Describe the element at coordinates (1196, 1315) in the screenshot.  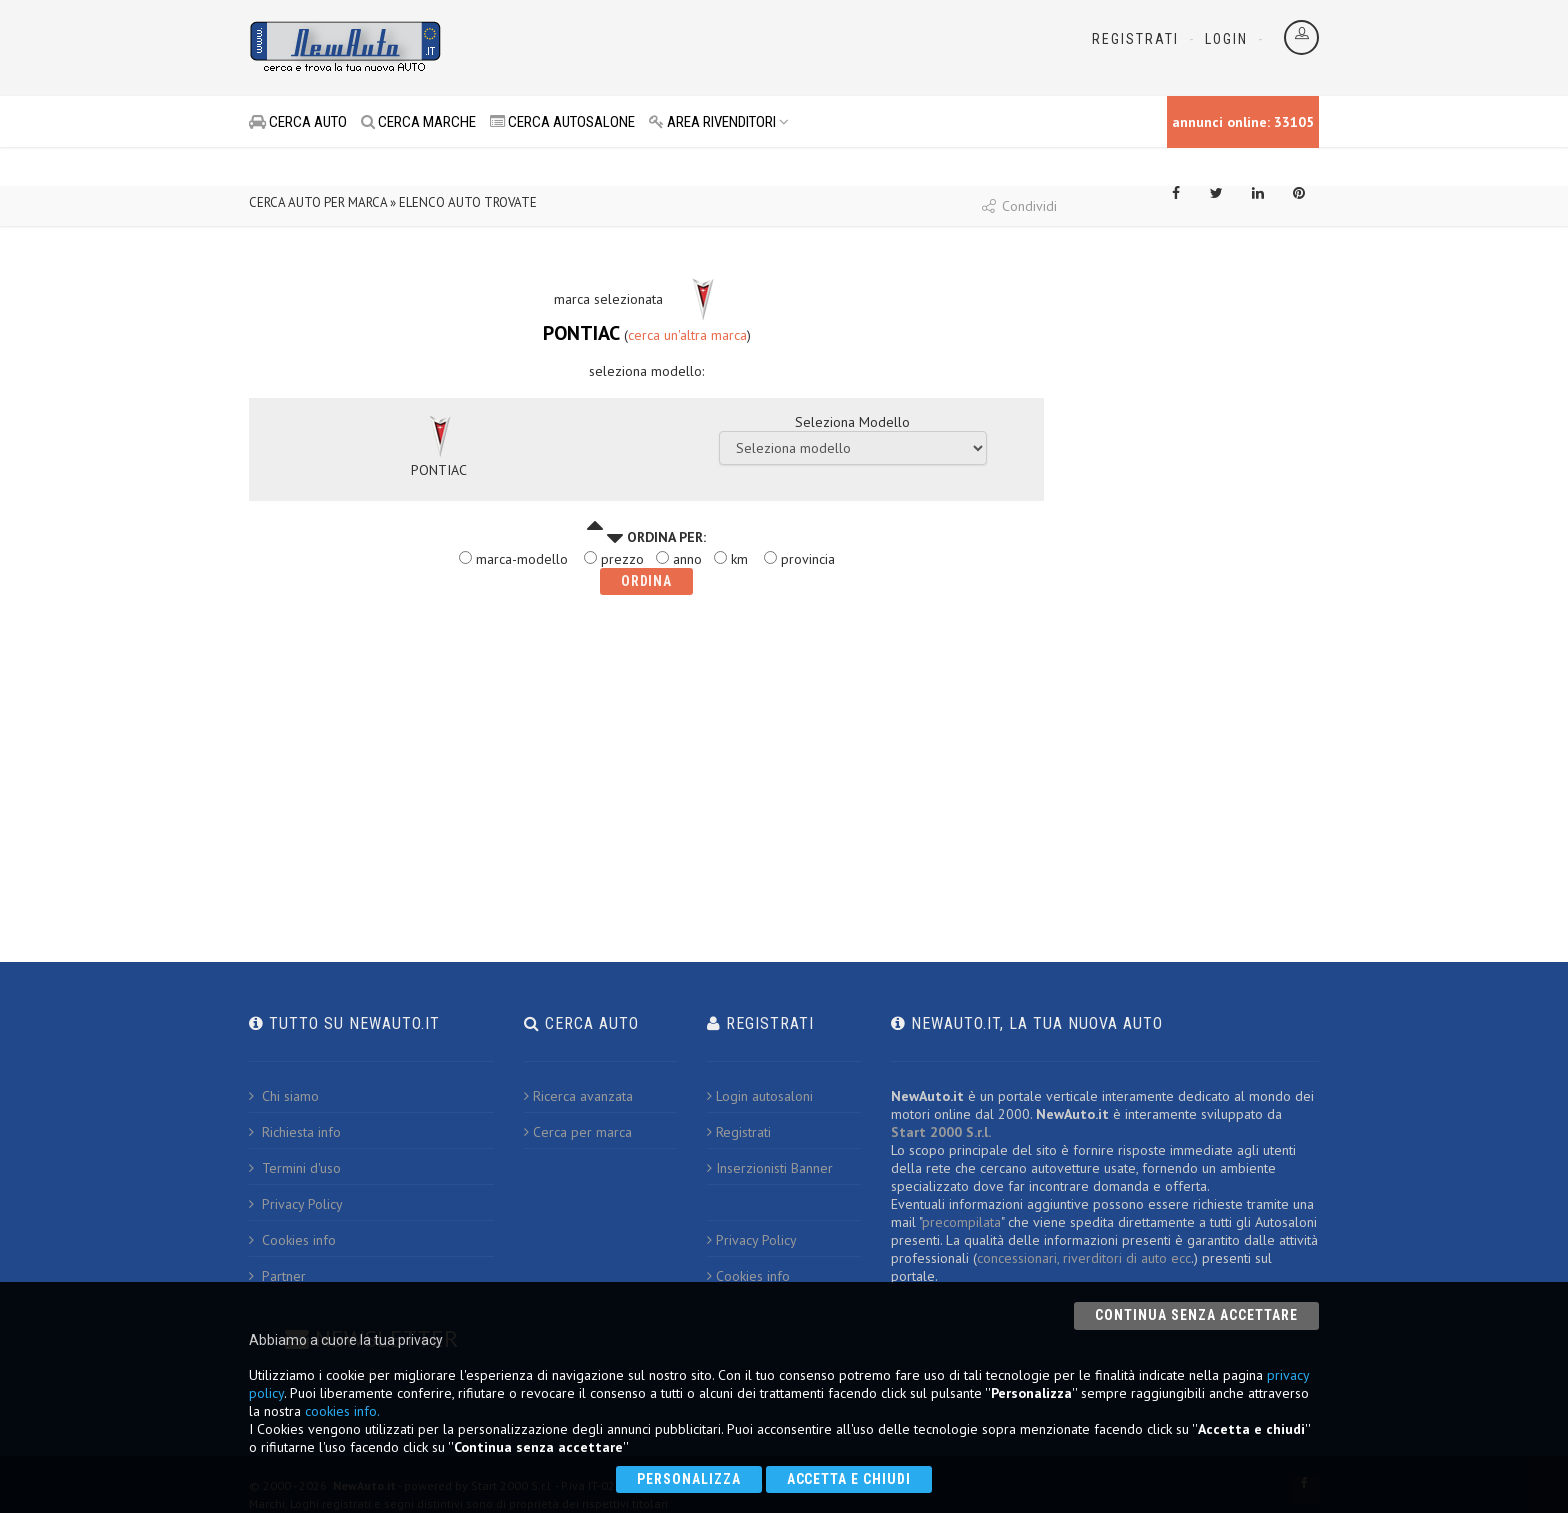
I see `Continua senza accettare` at that location.